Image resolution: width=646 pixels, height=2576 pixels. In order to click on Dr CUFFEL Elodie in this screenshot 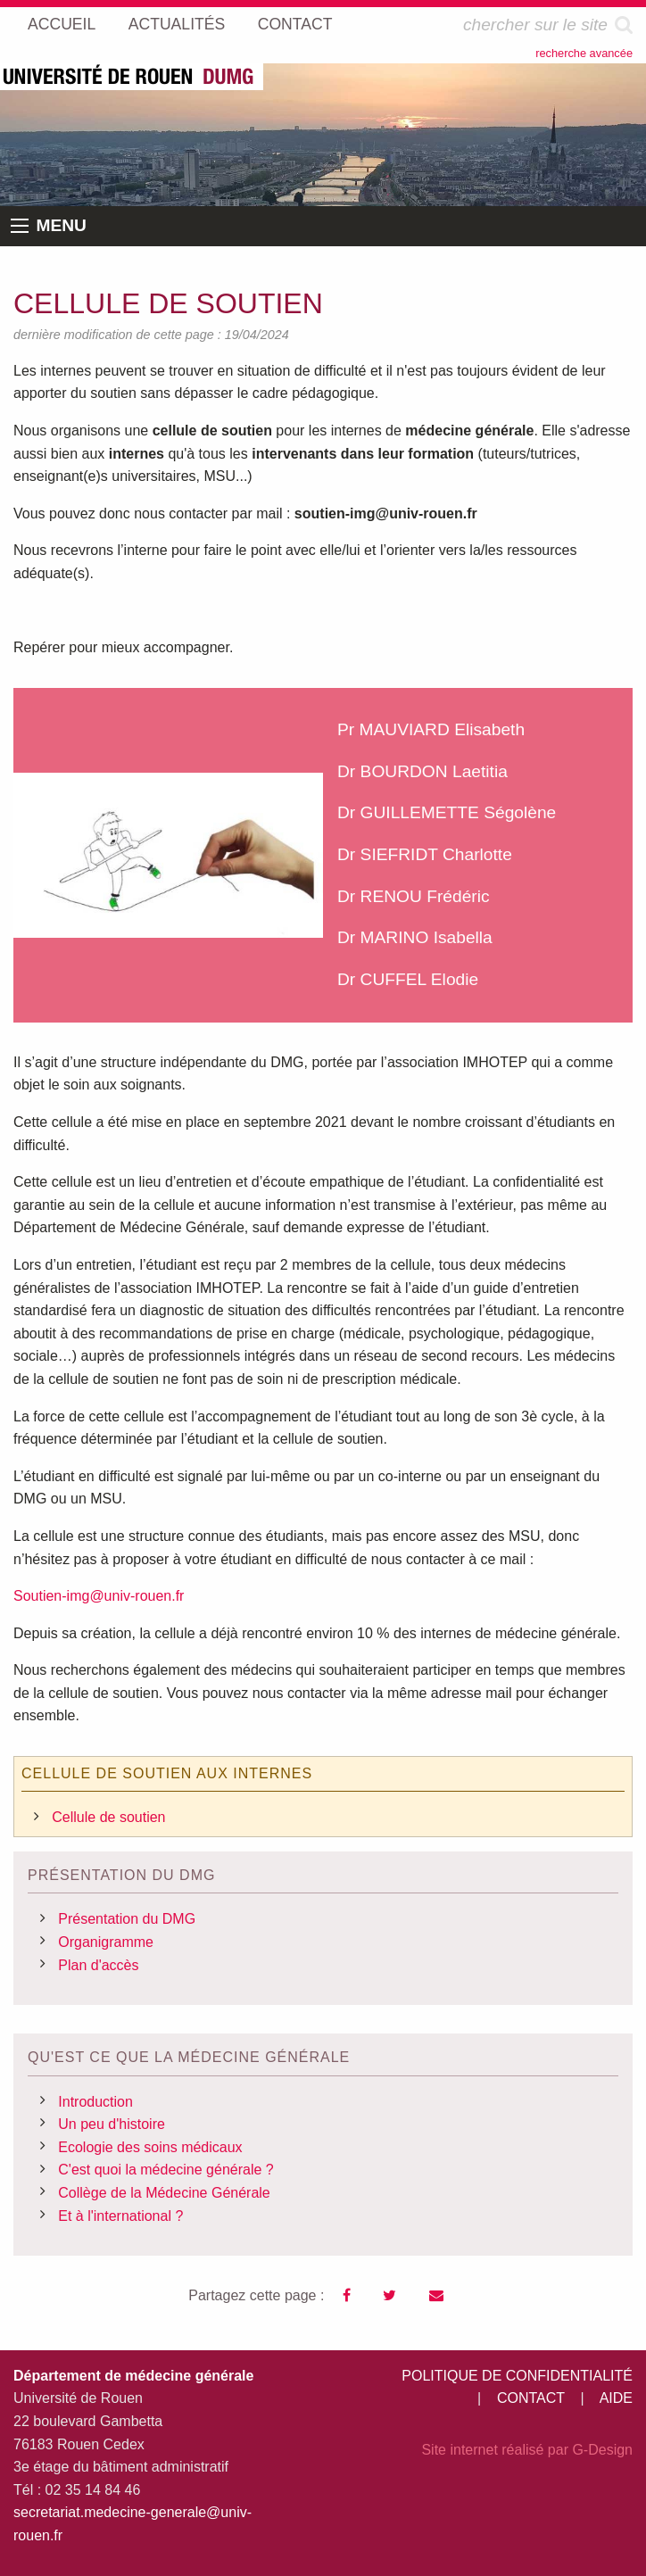, I will do `click(407, 979)`.